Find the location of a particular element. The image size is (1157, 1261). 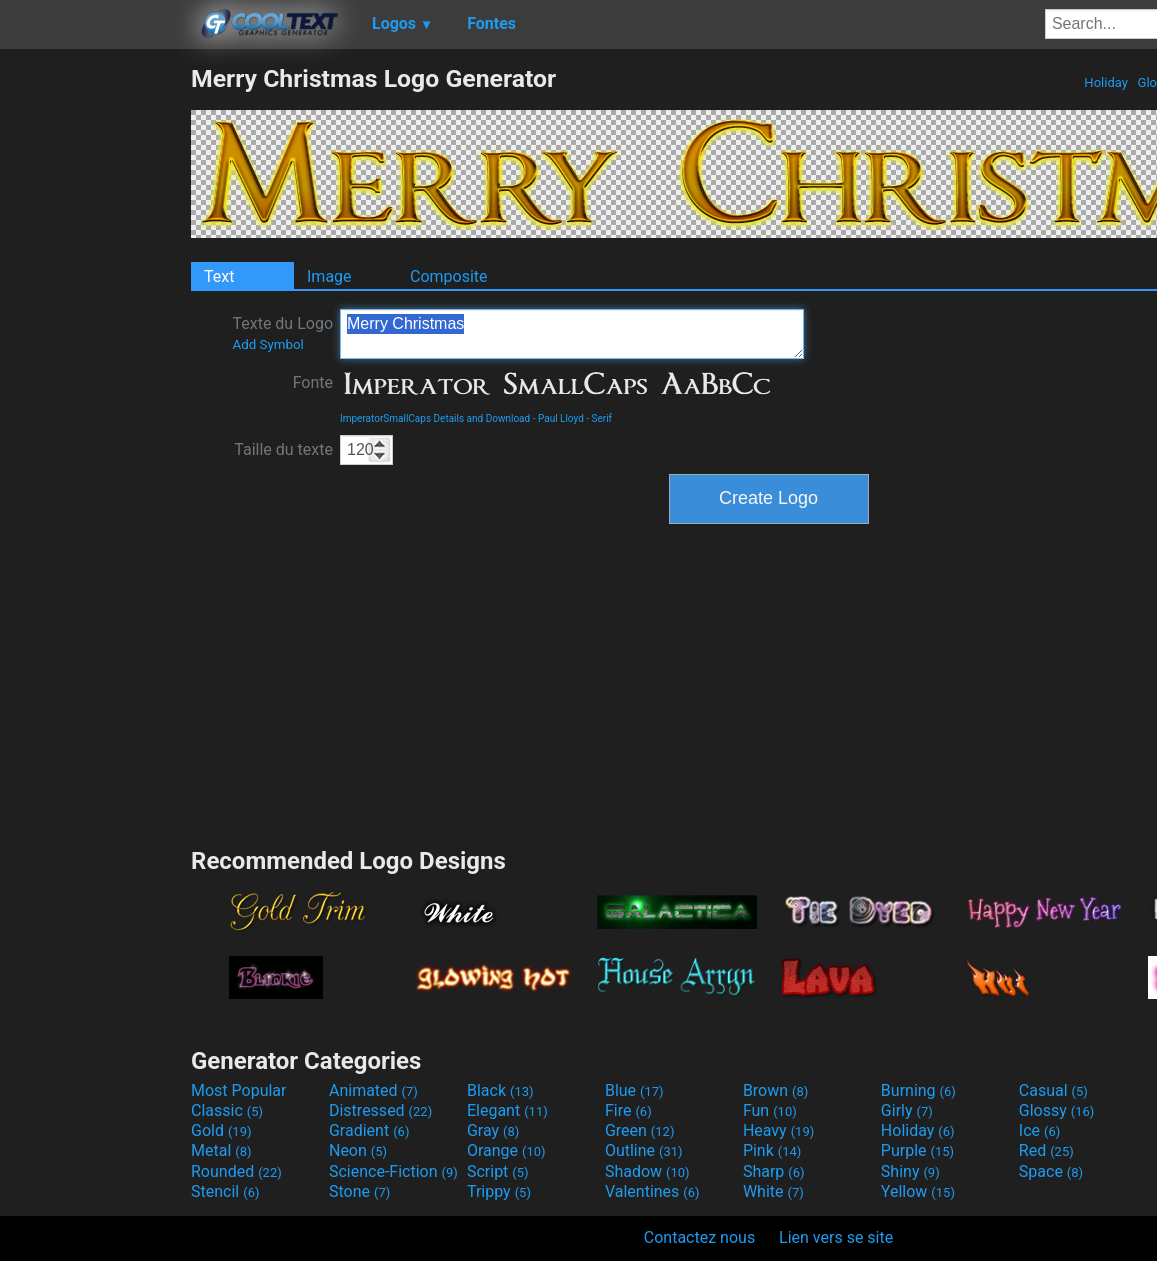

Blue is located at coordinates (634, 1090).